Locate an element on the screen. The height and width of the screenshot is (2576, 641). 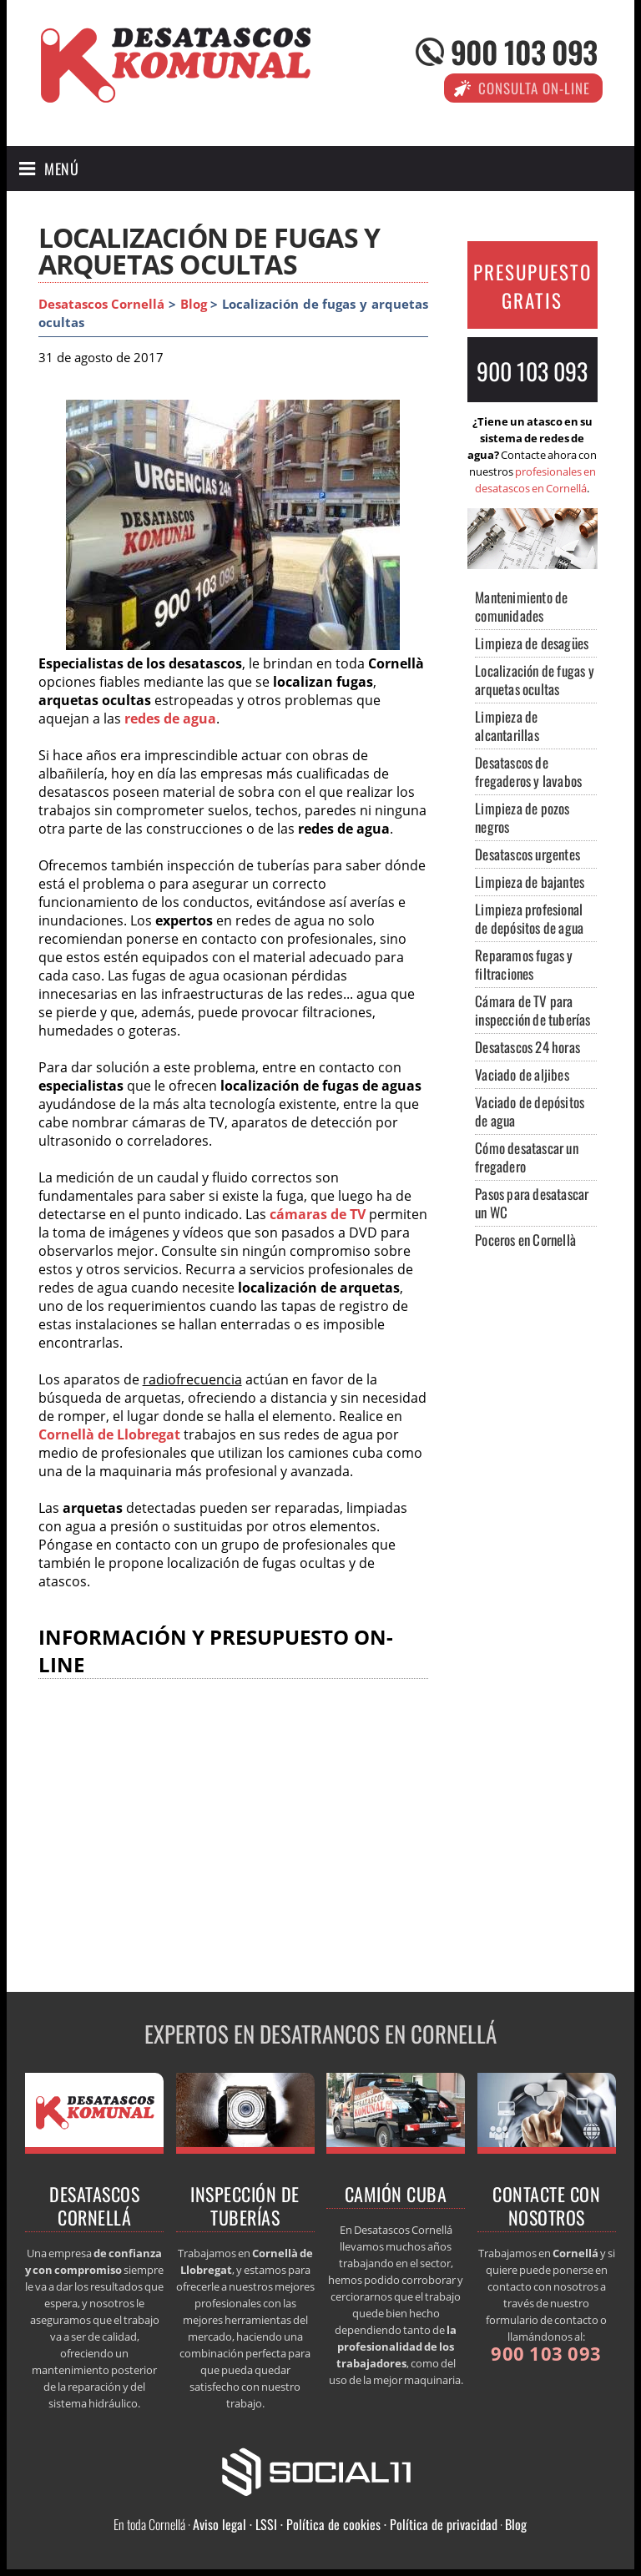
Reparamos fugas y filtraciones is located at coordinates (524, 964).